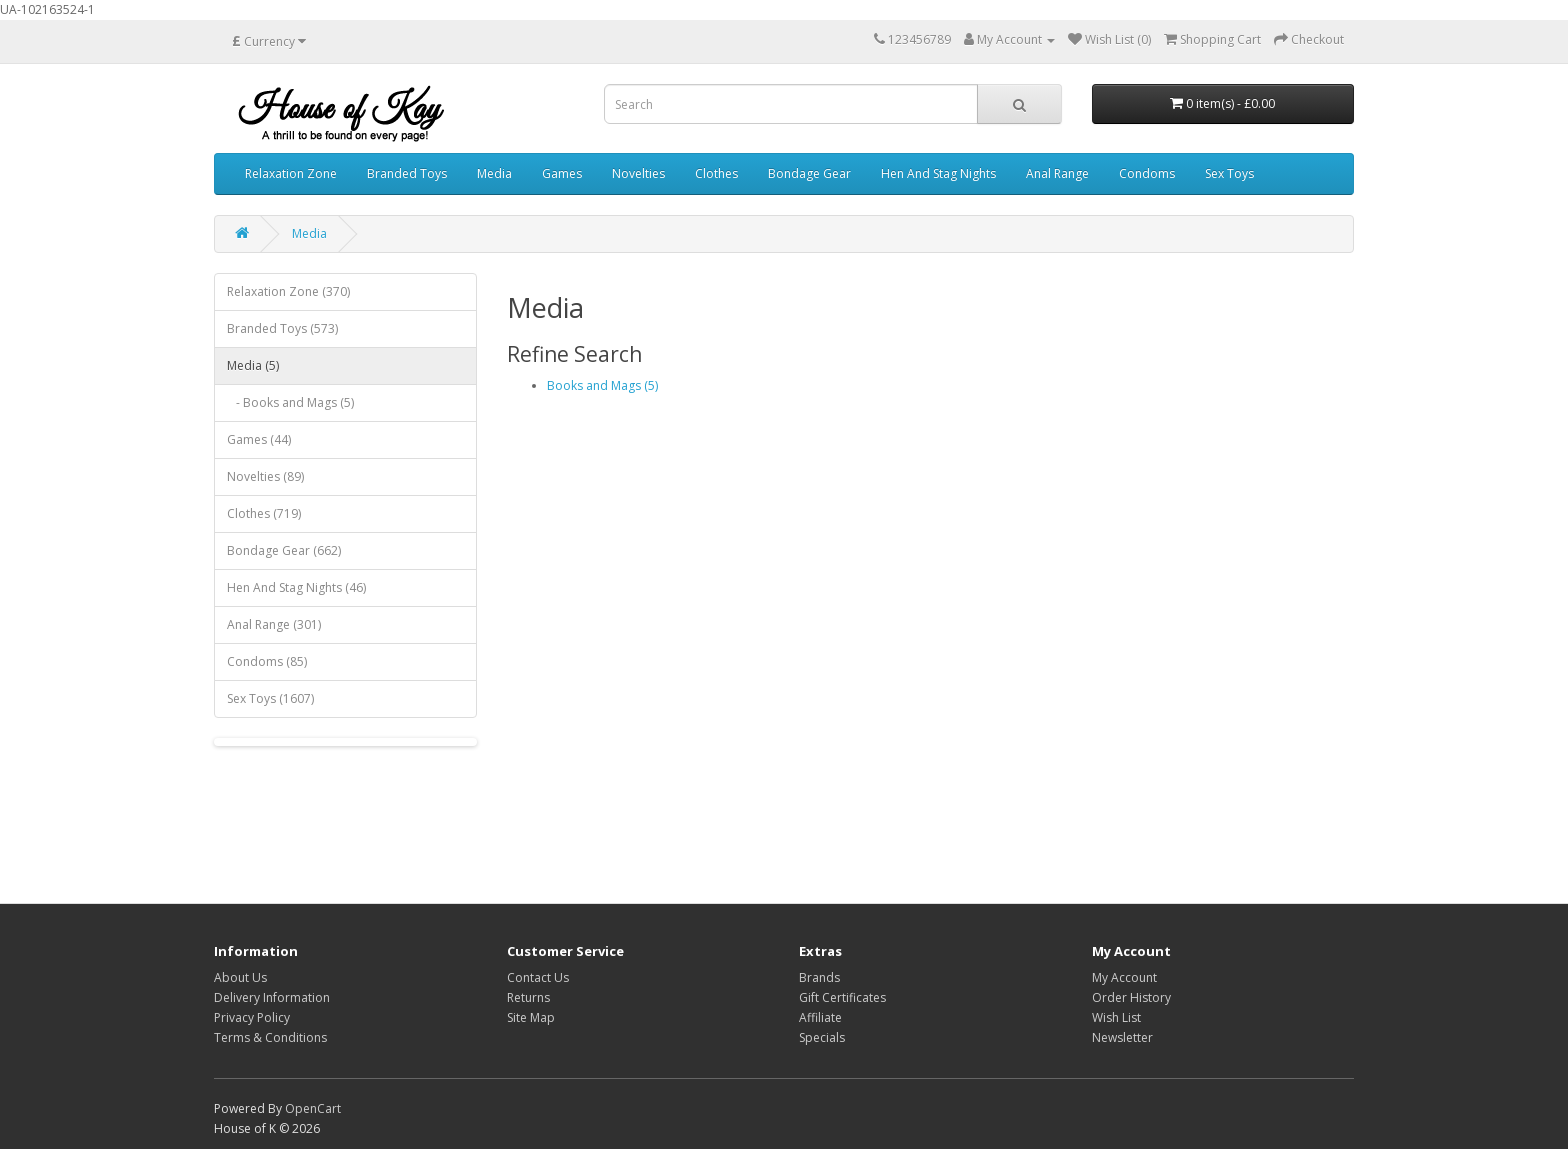 The height and width of the screenshot is (1149, 1568). I want to click on Condoms (85), so click(267, 661).